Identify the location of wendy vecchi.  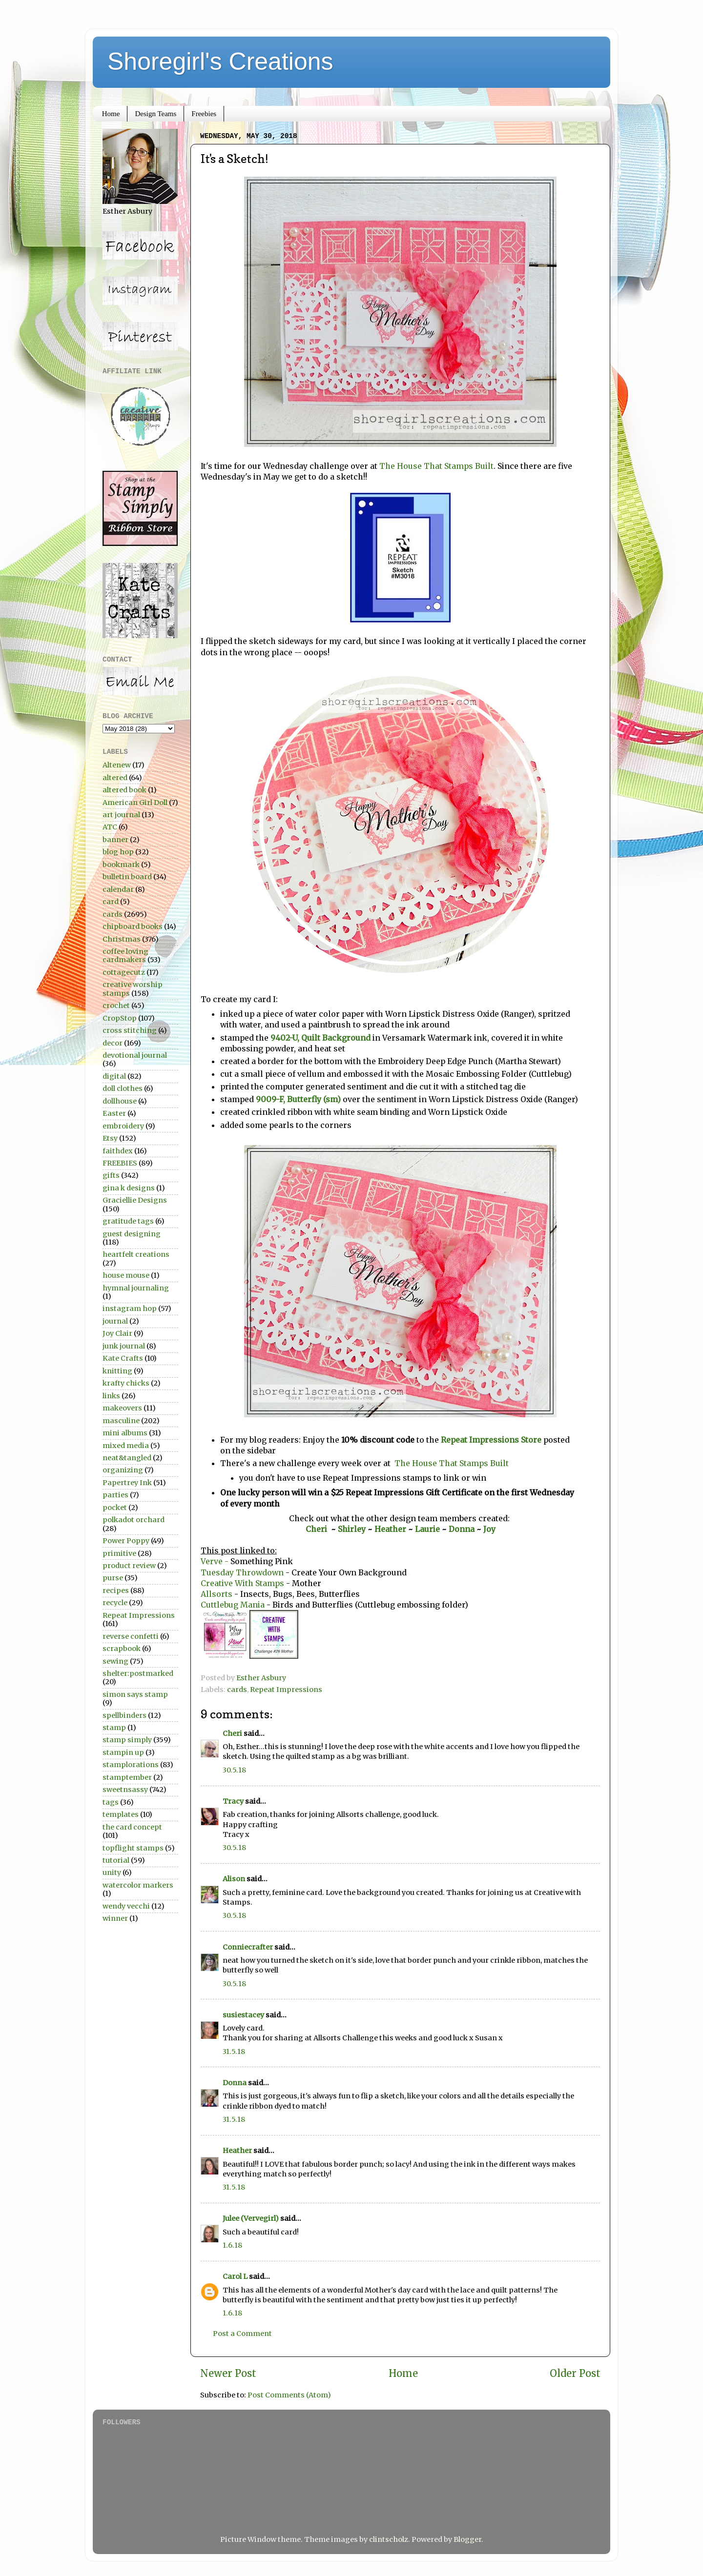
(126, 1906).